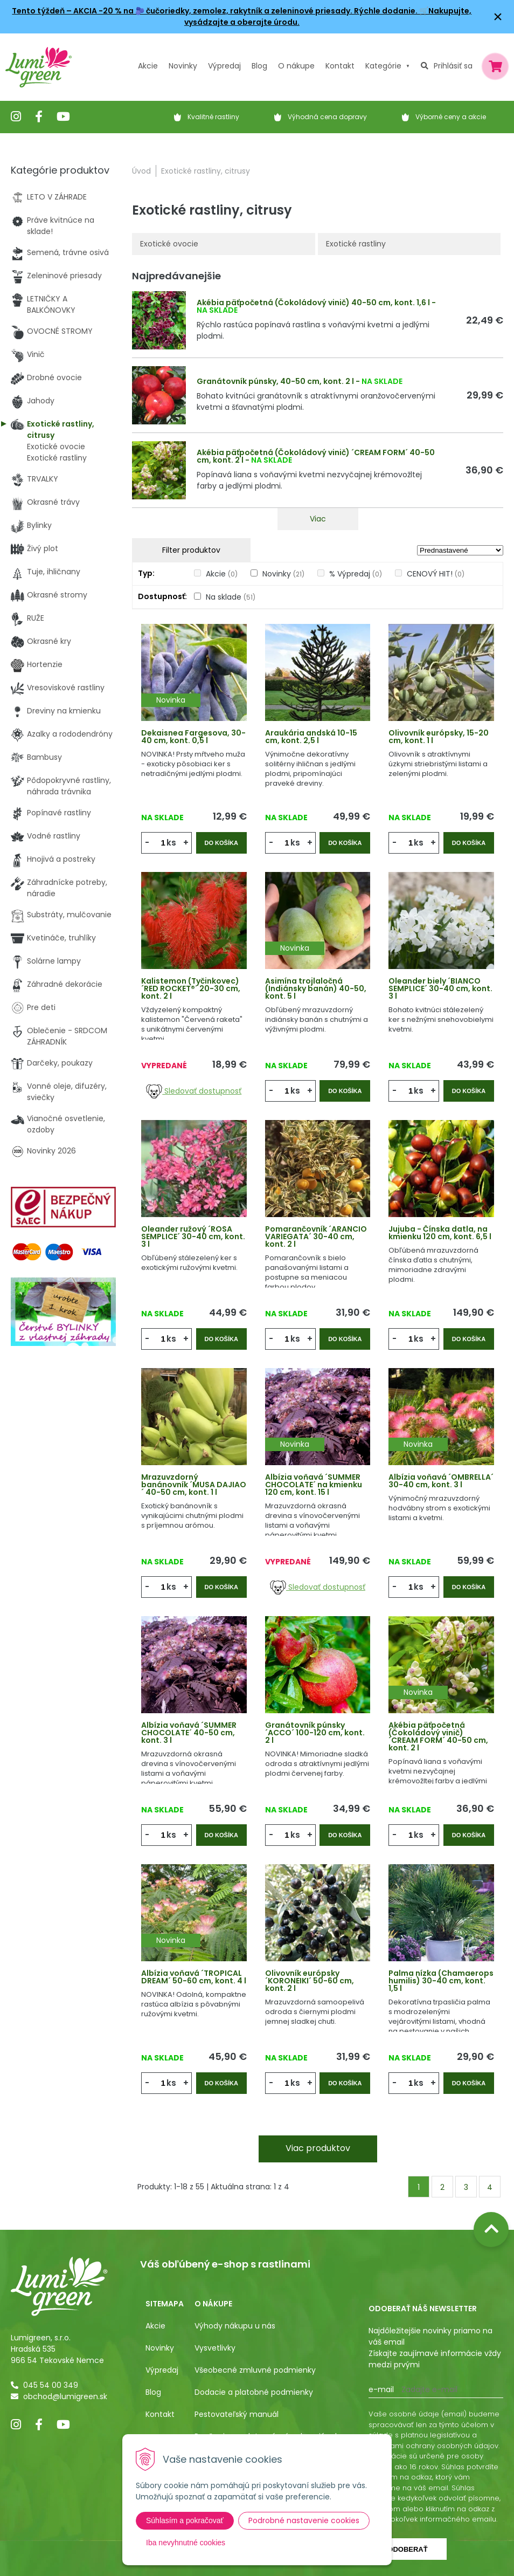  What do you see at coordinates (185, 2520) in the screenshot?
I see `Súhlasím a pokračovať` at bounding box center [185, 2520].